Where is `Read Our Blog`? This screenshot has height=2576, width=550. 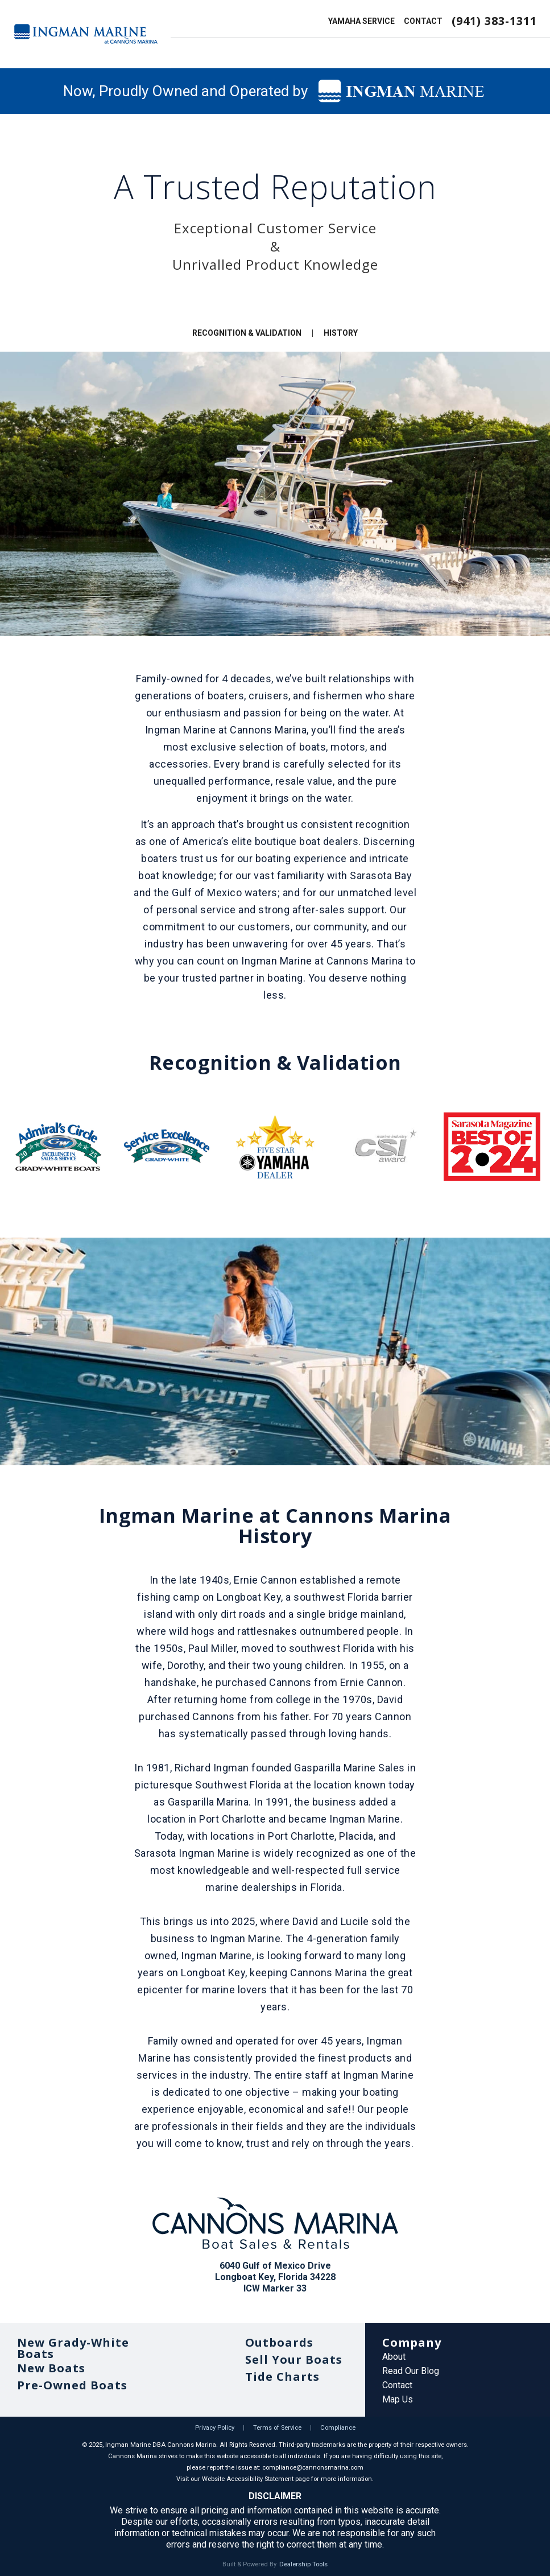
Read Our Blog is located at coordinates (410, 2370).